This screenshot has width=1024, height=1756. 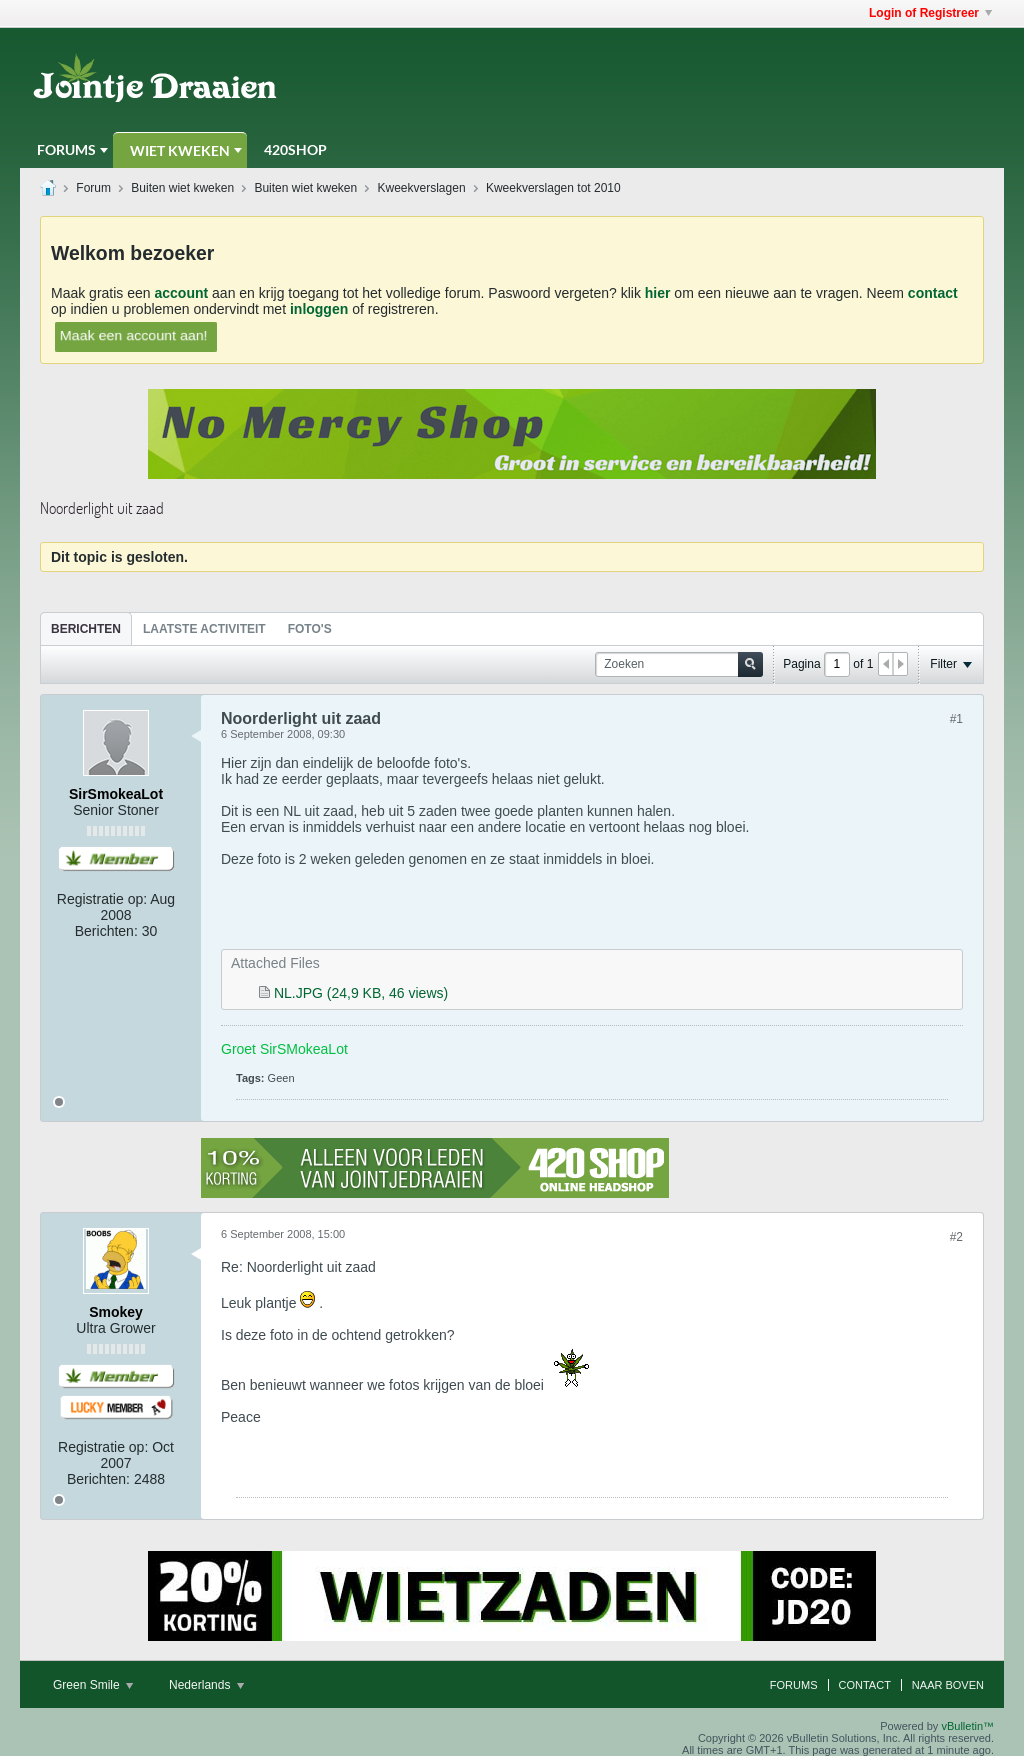 I want to click on [Zoeken], so click(x=679, y=664).